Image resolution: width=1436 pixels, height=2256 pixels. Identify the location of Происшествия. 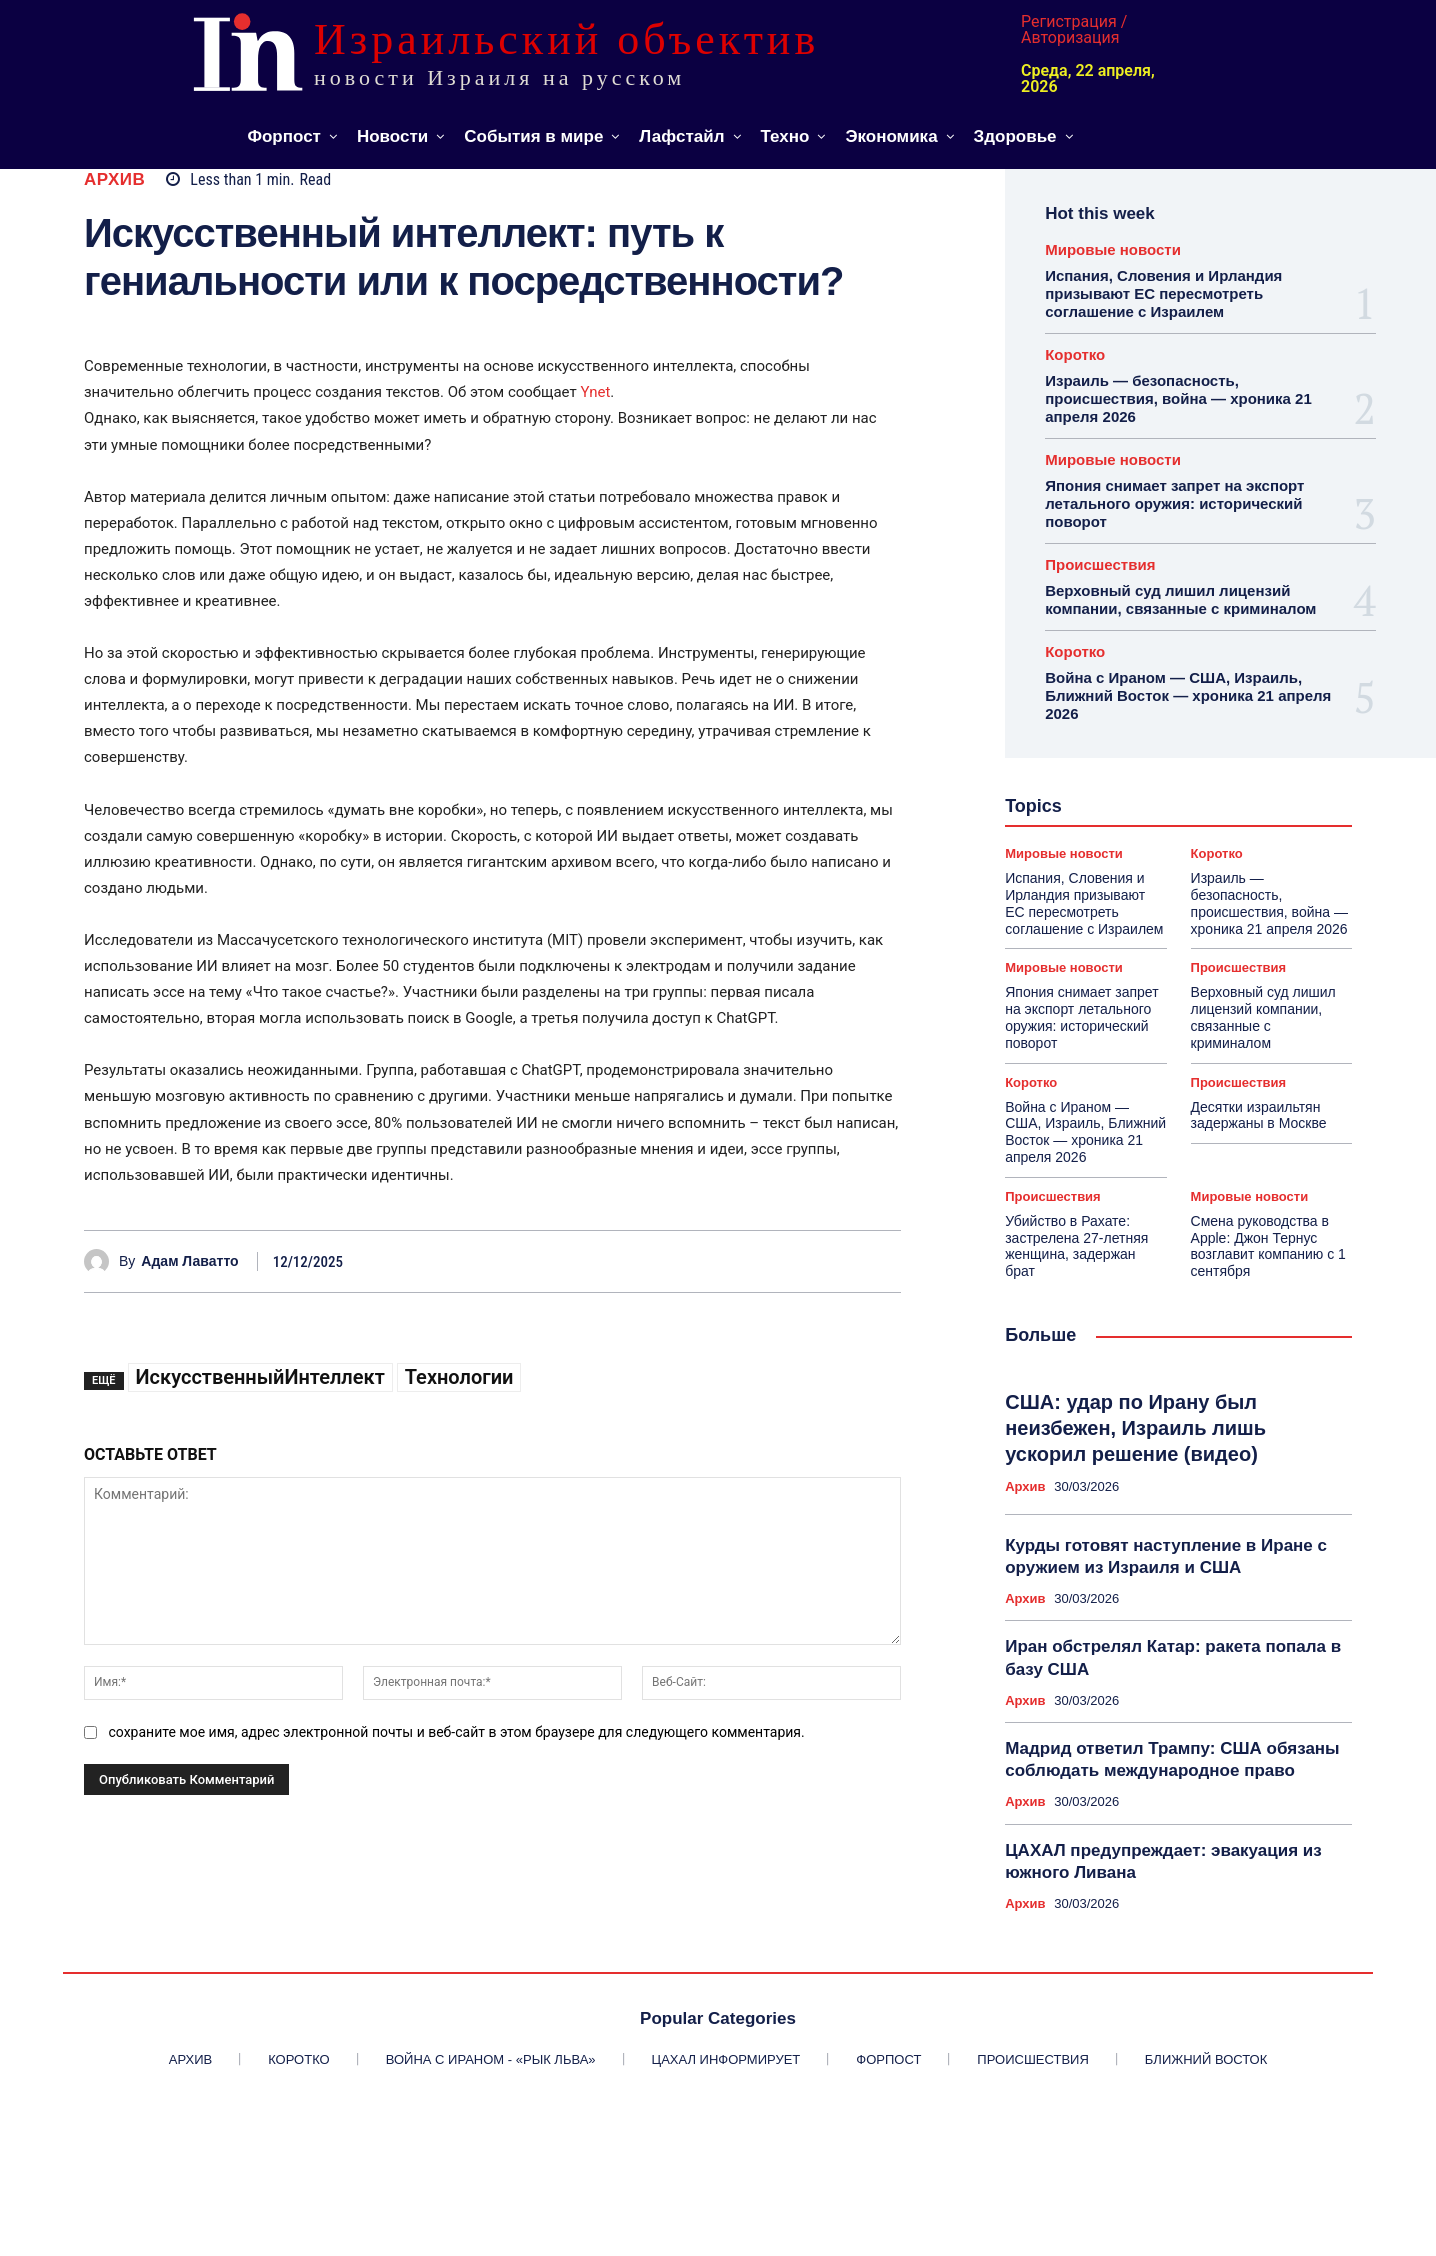
(1100, 564).